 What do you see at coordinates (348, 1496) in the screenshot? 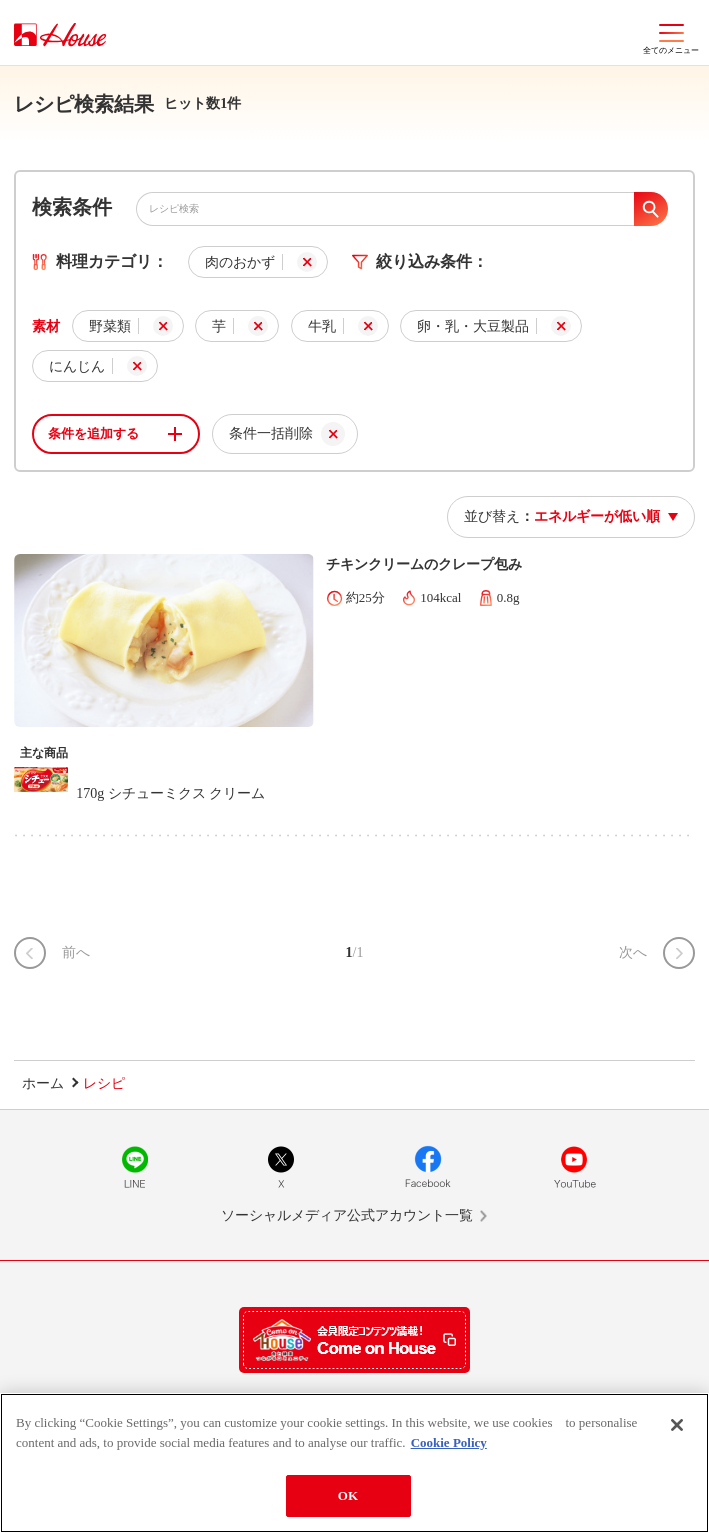
I see `OK` at bounding box center [348, 1496].